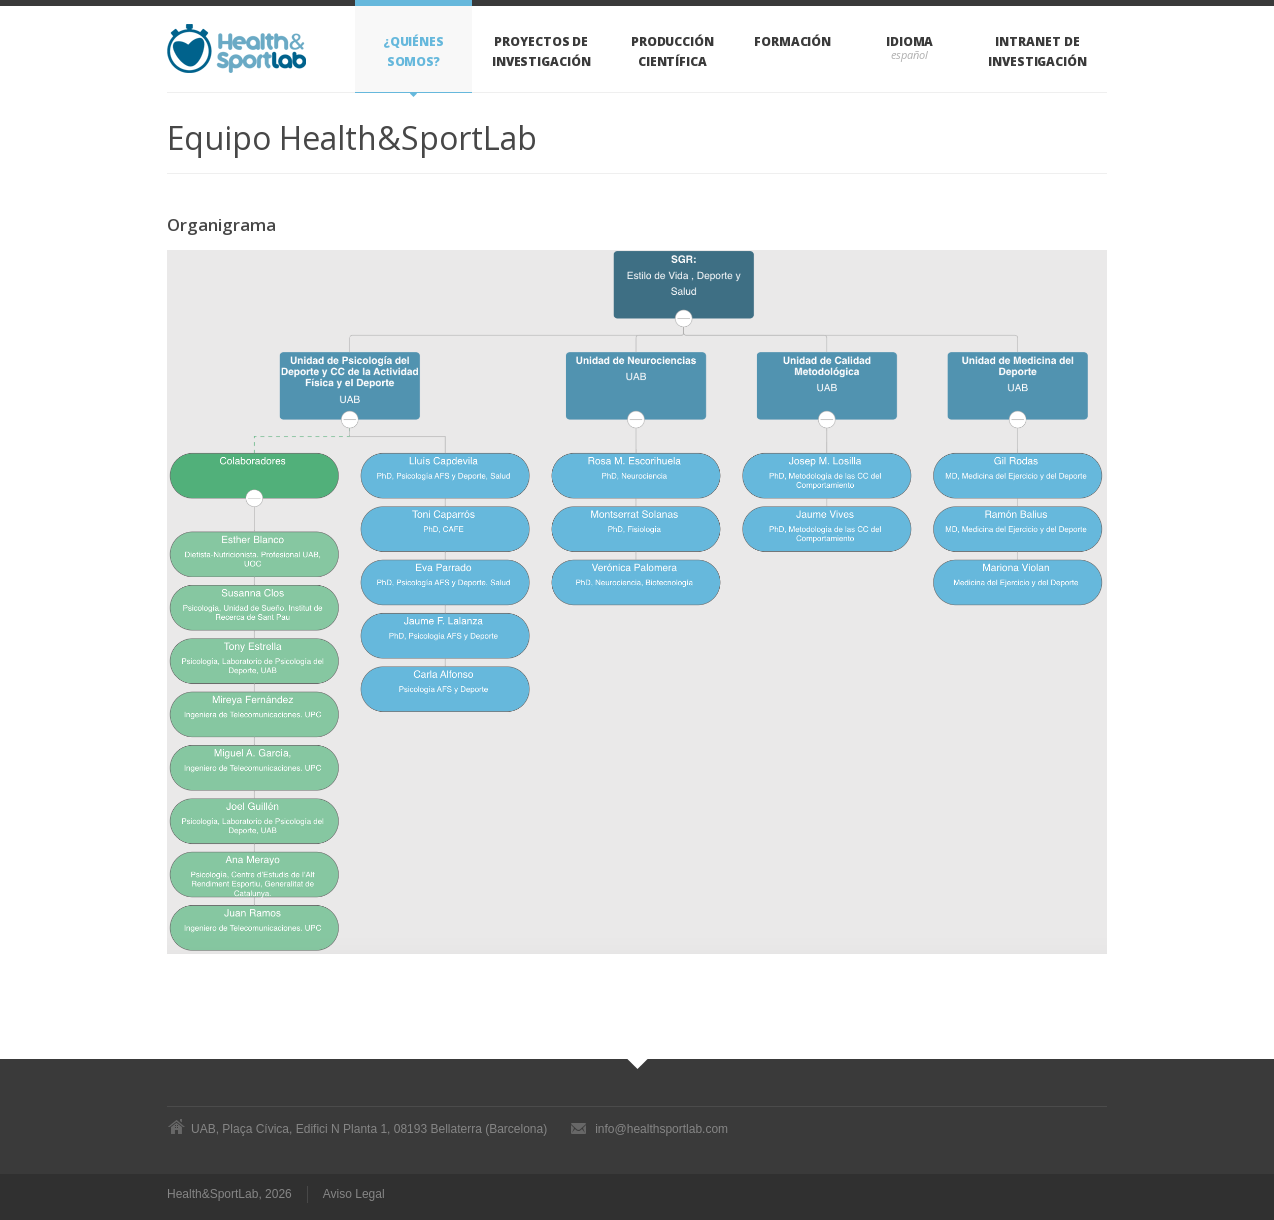 This screenshot has width=1274, height=1220. I want to click on Idioma, so click(910, 41).